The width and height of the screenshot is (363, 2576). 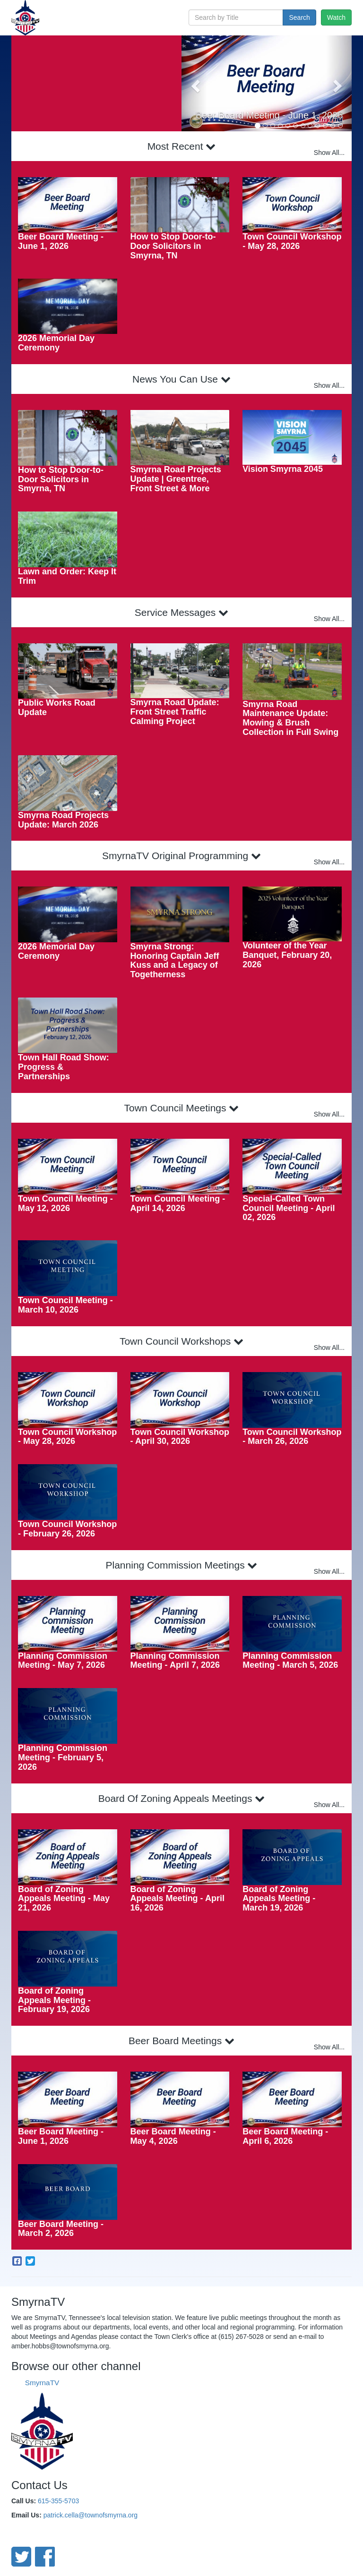 What do you see at coordinates (269, 115) in the screenshot?
I see `Beer Board Meeting - June 1, 2026` at bounding box center [269, 115].